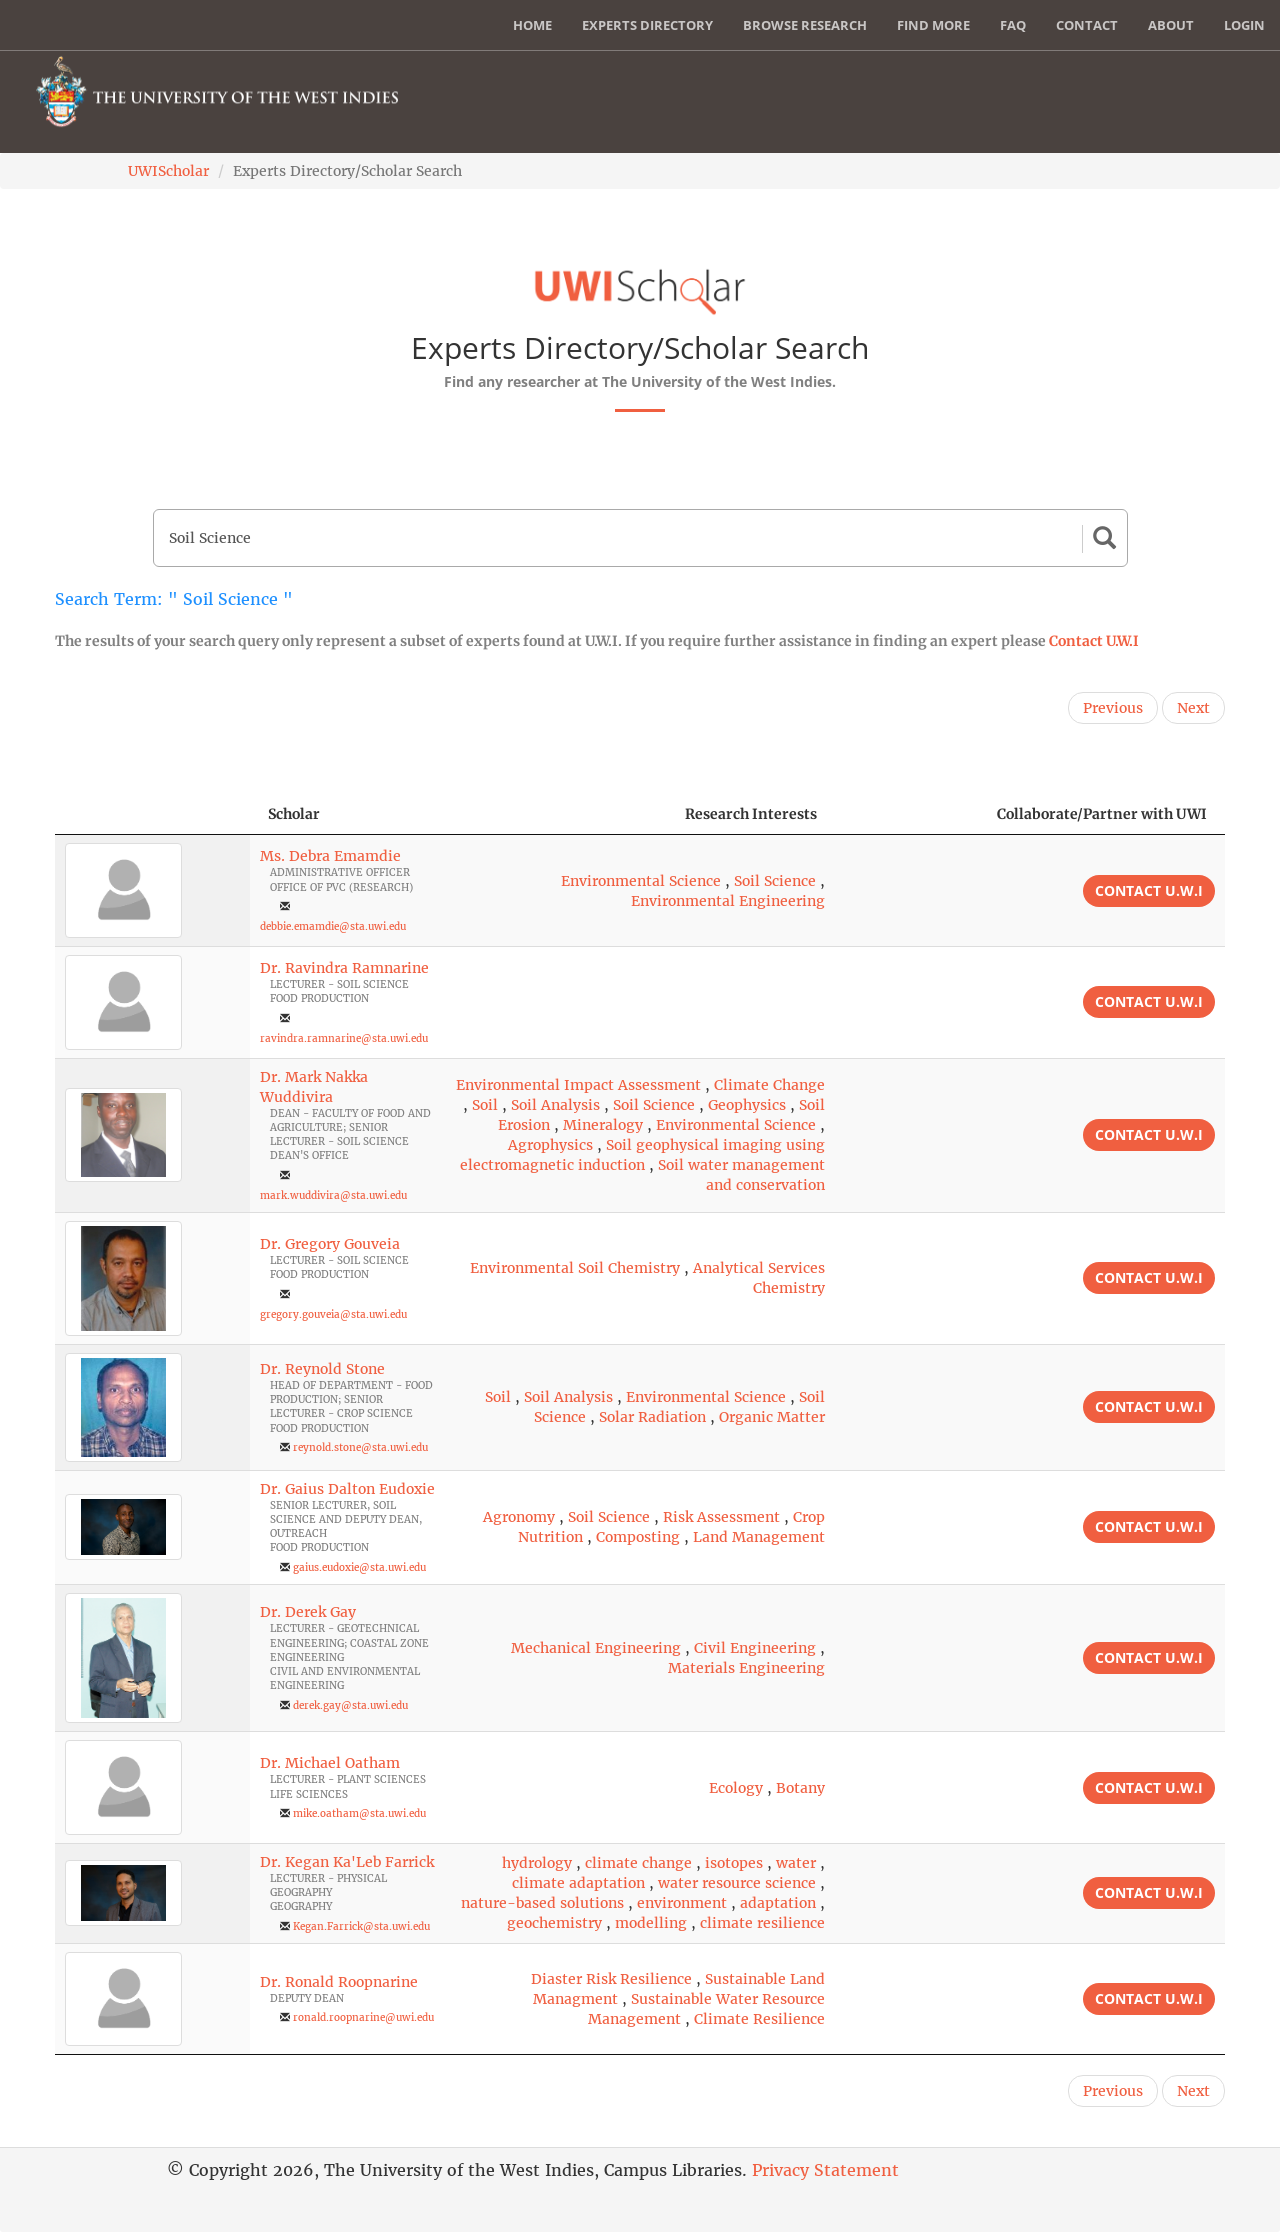 The height and width of the screenshot is (2232, 1280). Describe the element at coordinates (578, 1883) in the screenshot. I see `climate adaptation` at that location.